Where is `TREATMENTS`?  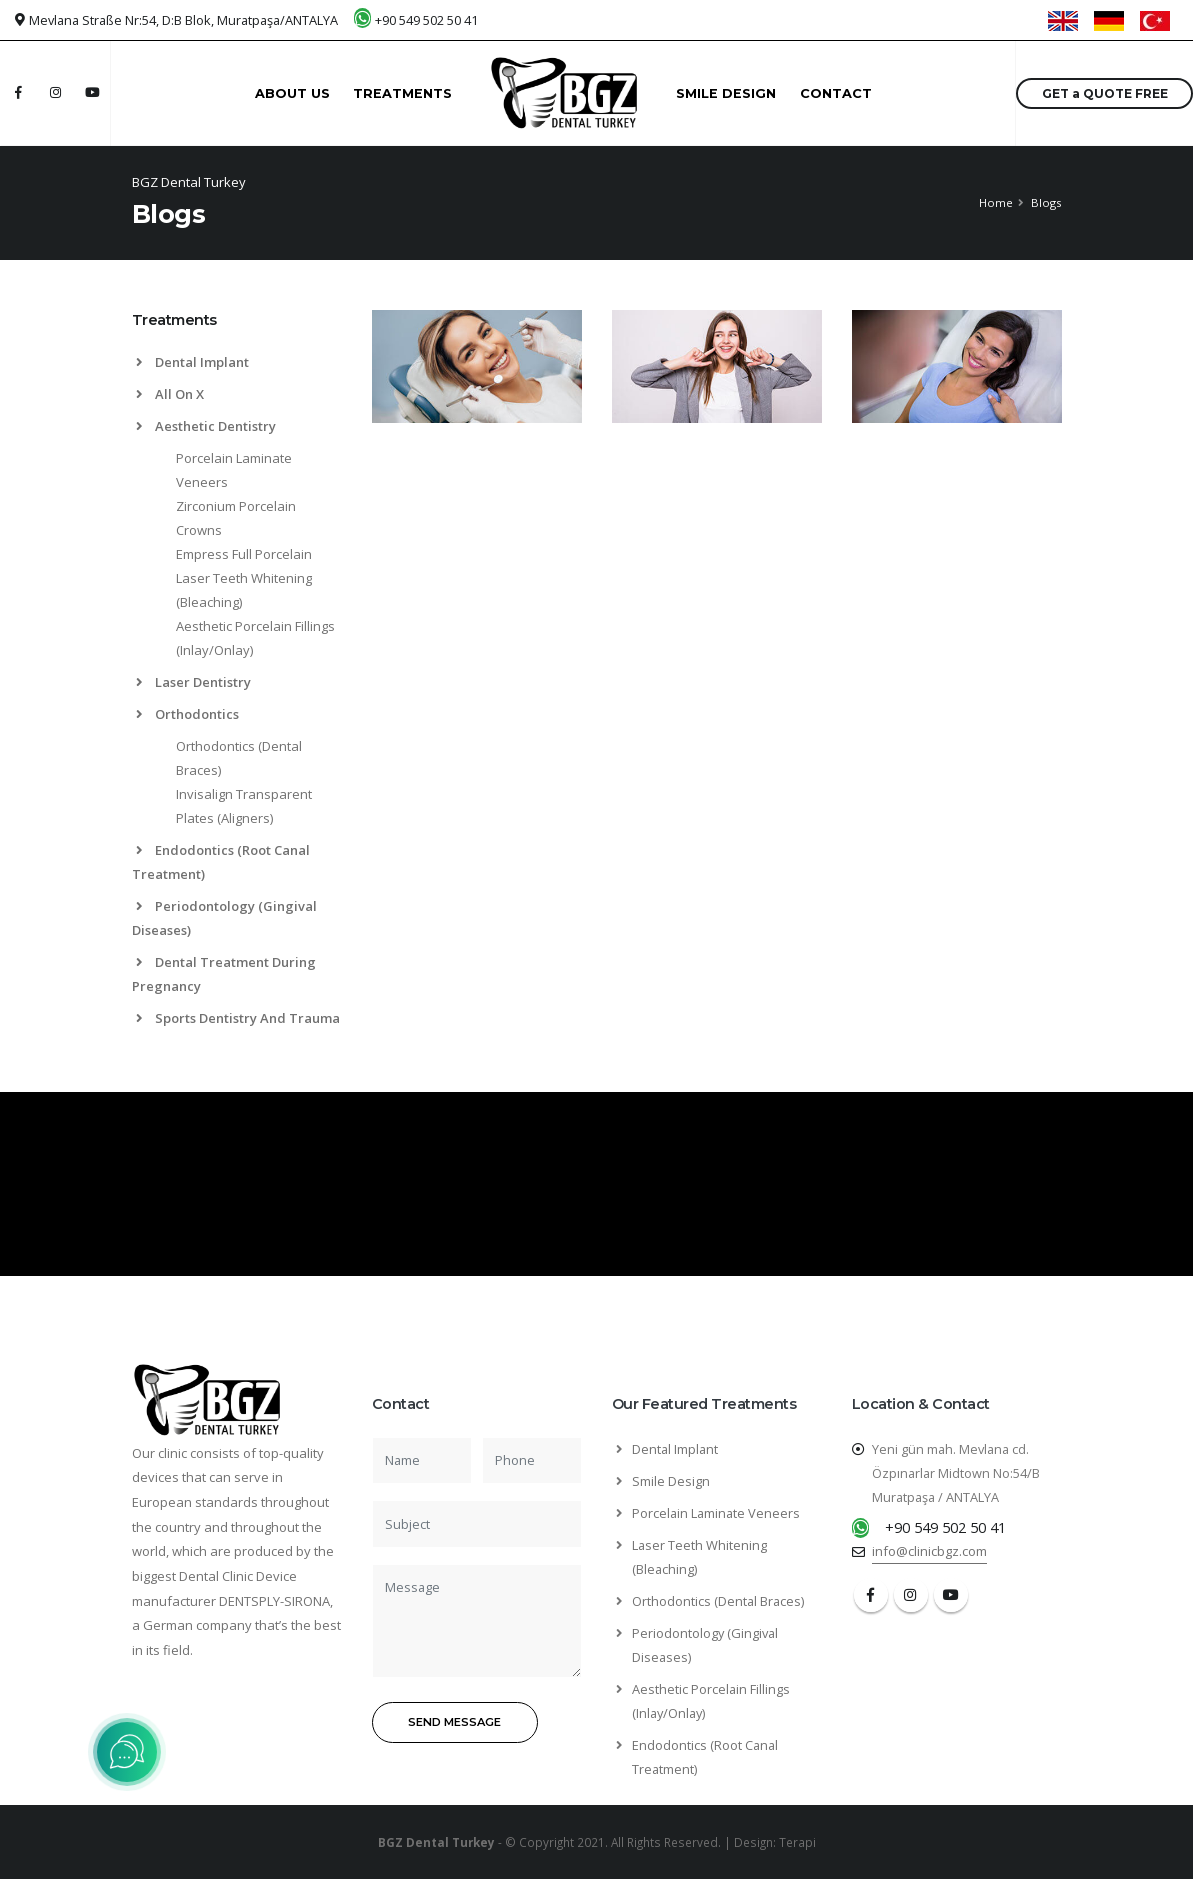
TREATMENTS is located at coordinates (402, 93).